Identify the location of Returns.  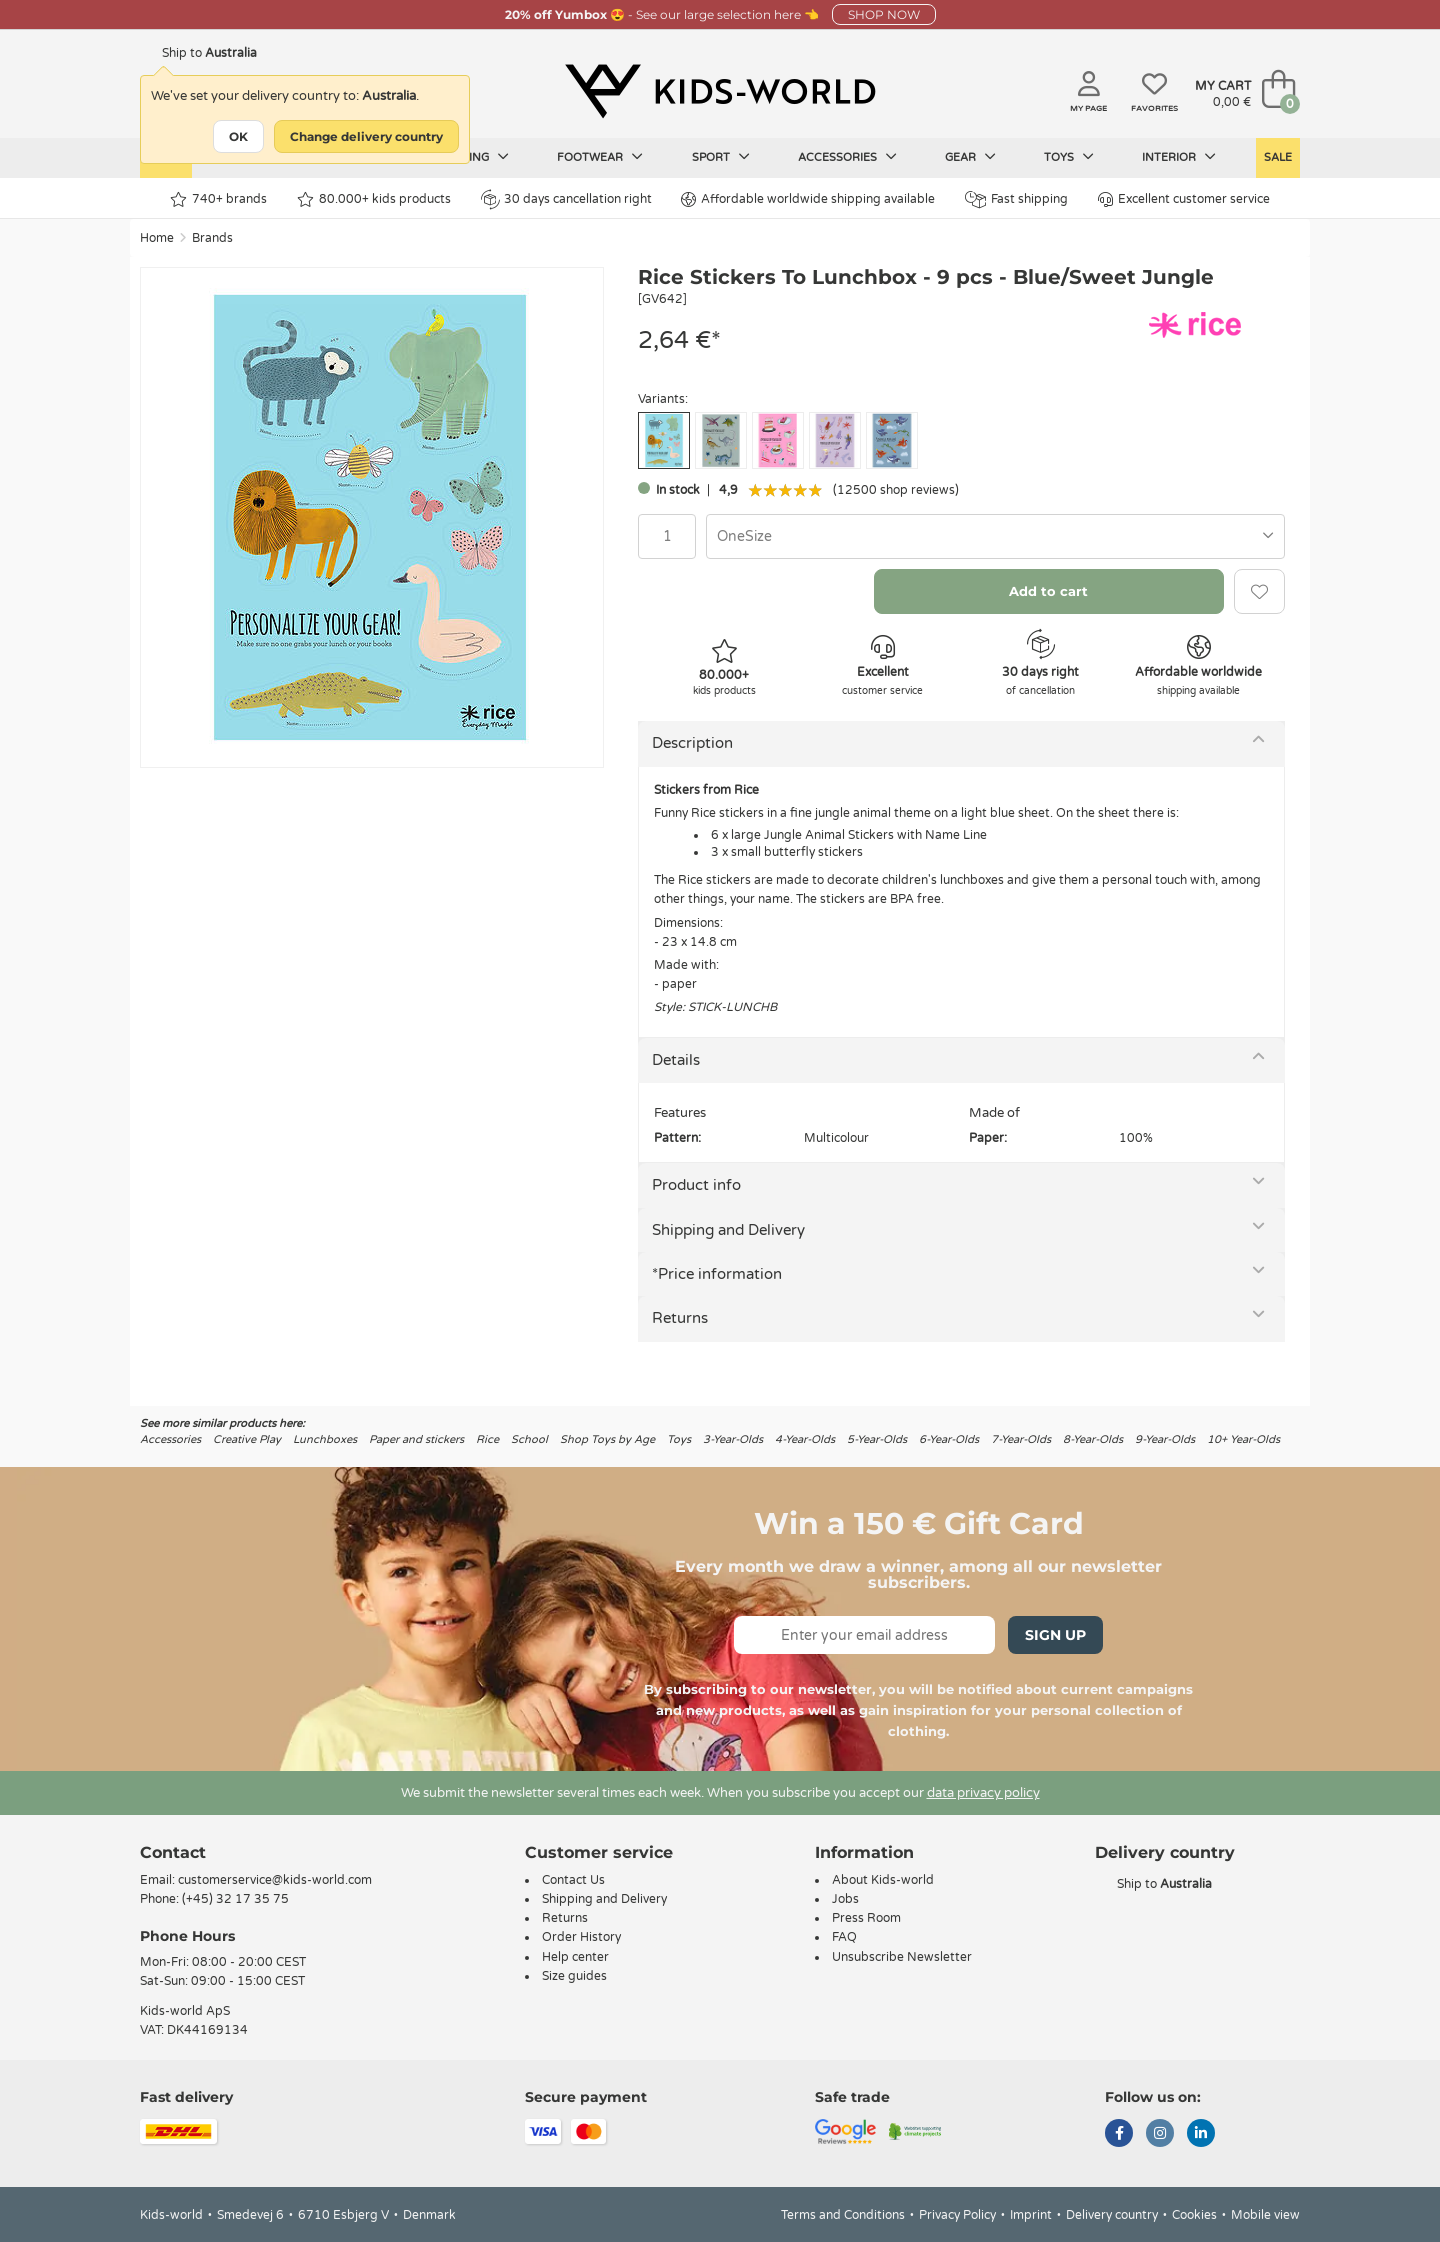
(680, 1318).